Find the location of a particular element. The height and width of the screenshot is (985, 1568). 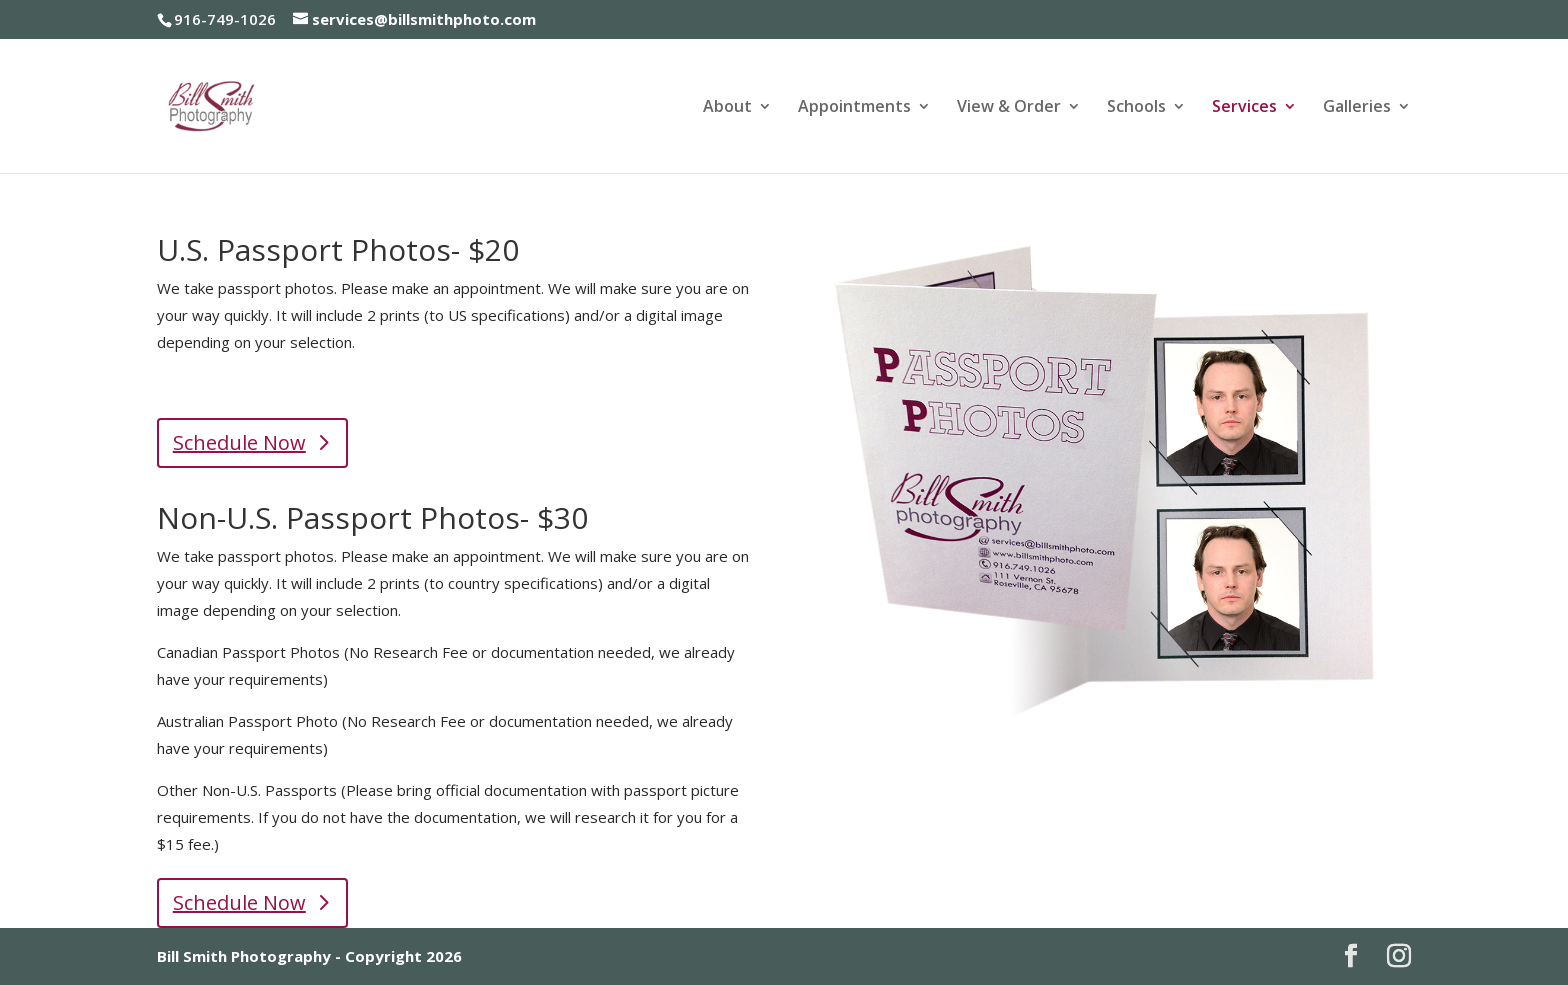

Schedule Now is located at coordinates (239, 442).